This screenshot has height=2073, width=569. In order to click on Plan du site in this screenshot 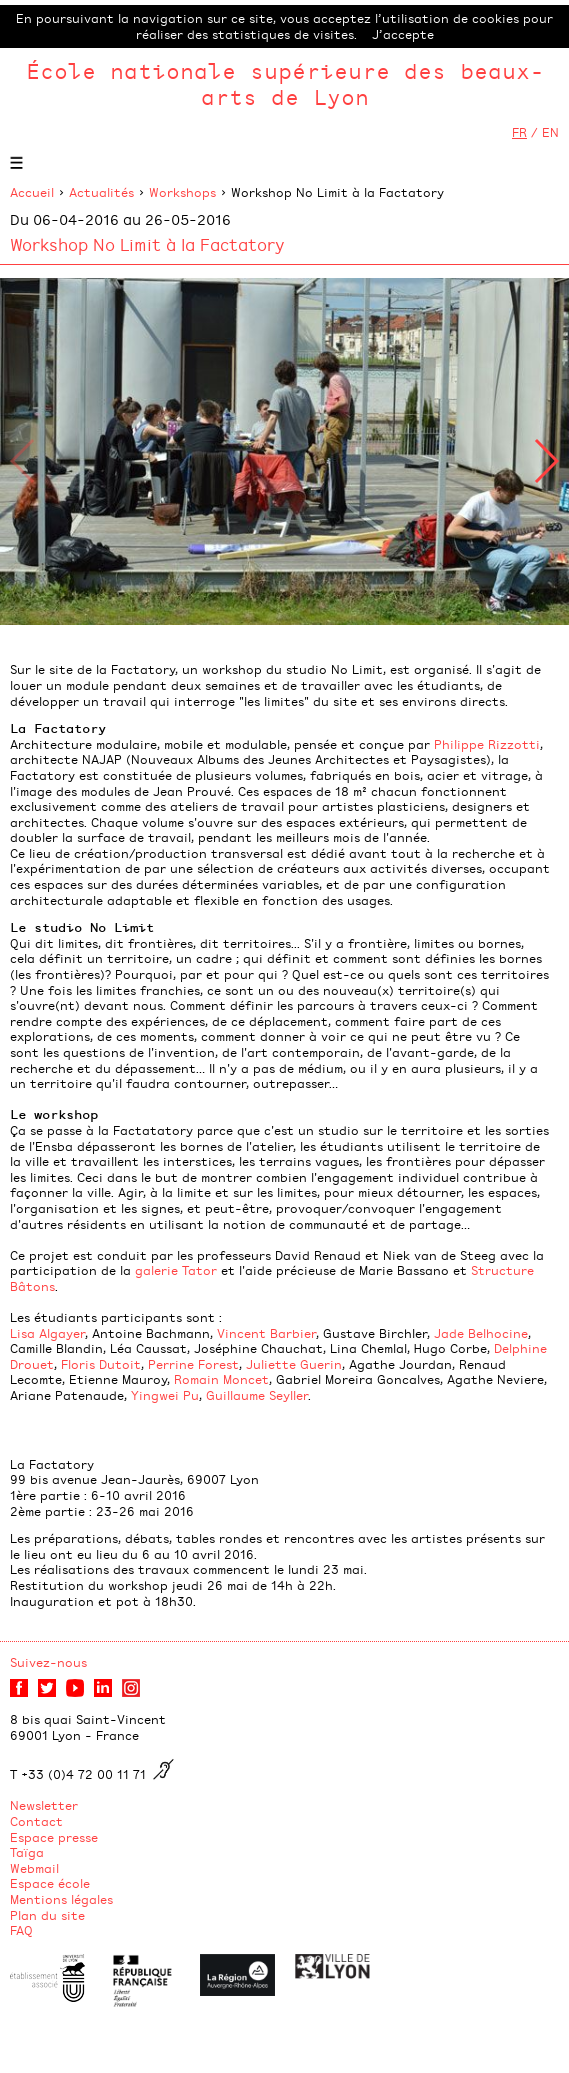, I will do `click(47, 1915)`.